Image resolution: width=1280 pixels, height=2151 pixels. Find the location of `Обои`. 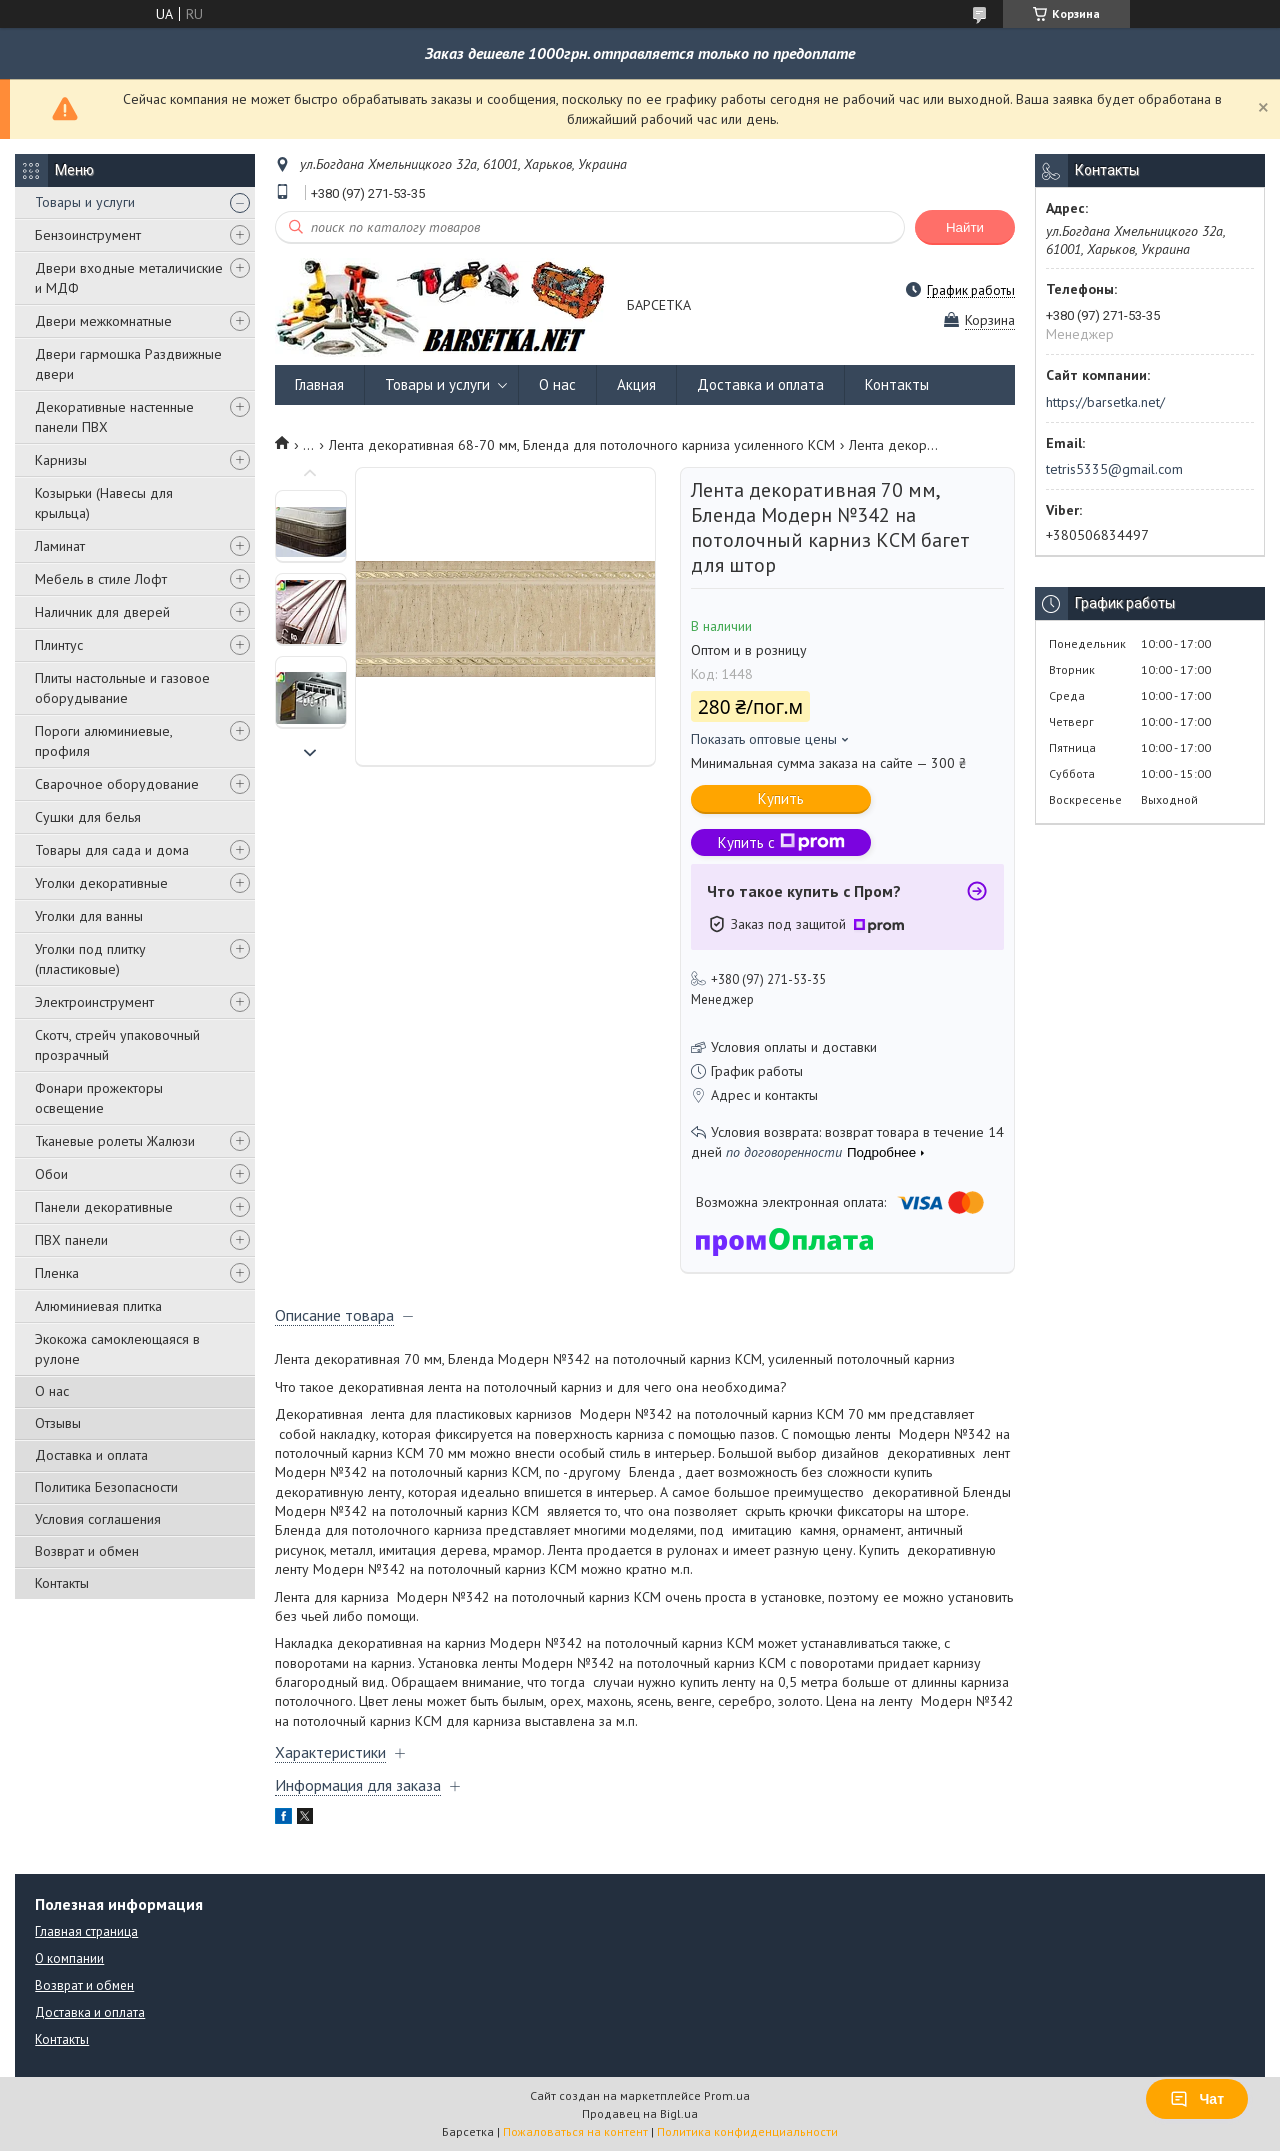

Обои is located at coordinates (51, 1174).